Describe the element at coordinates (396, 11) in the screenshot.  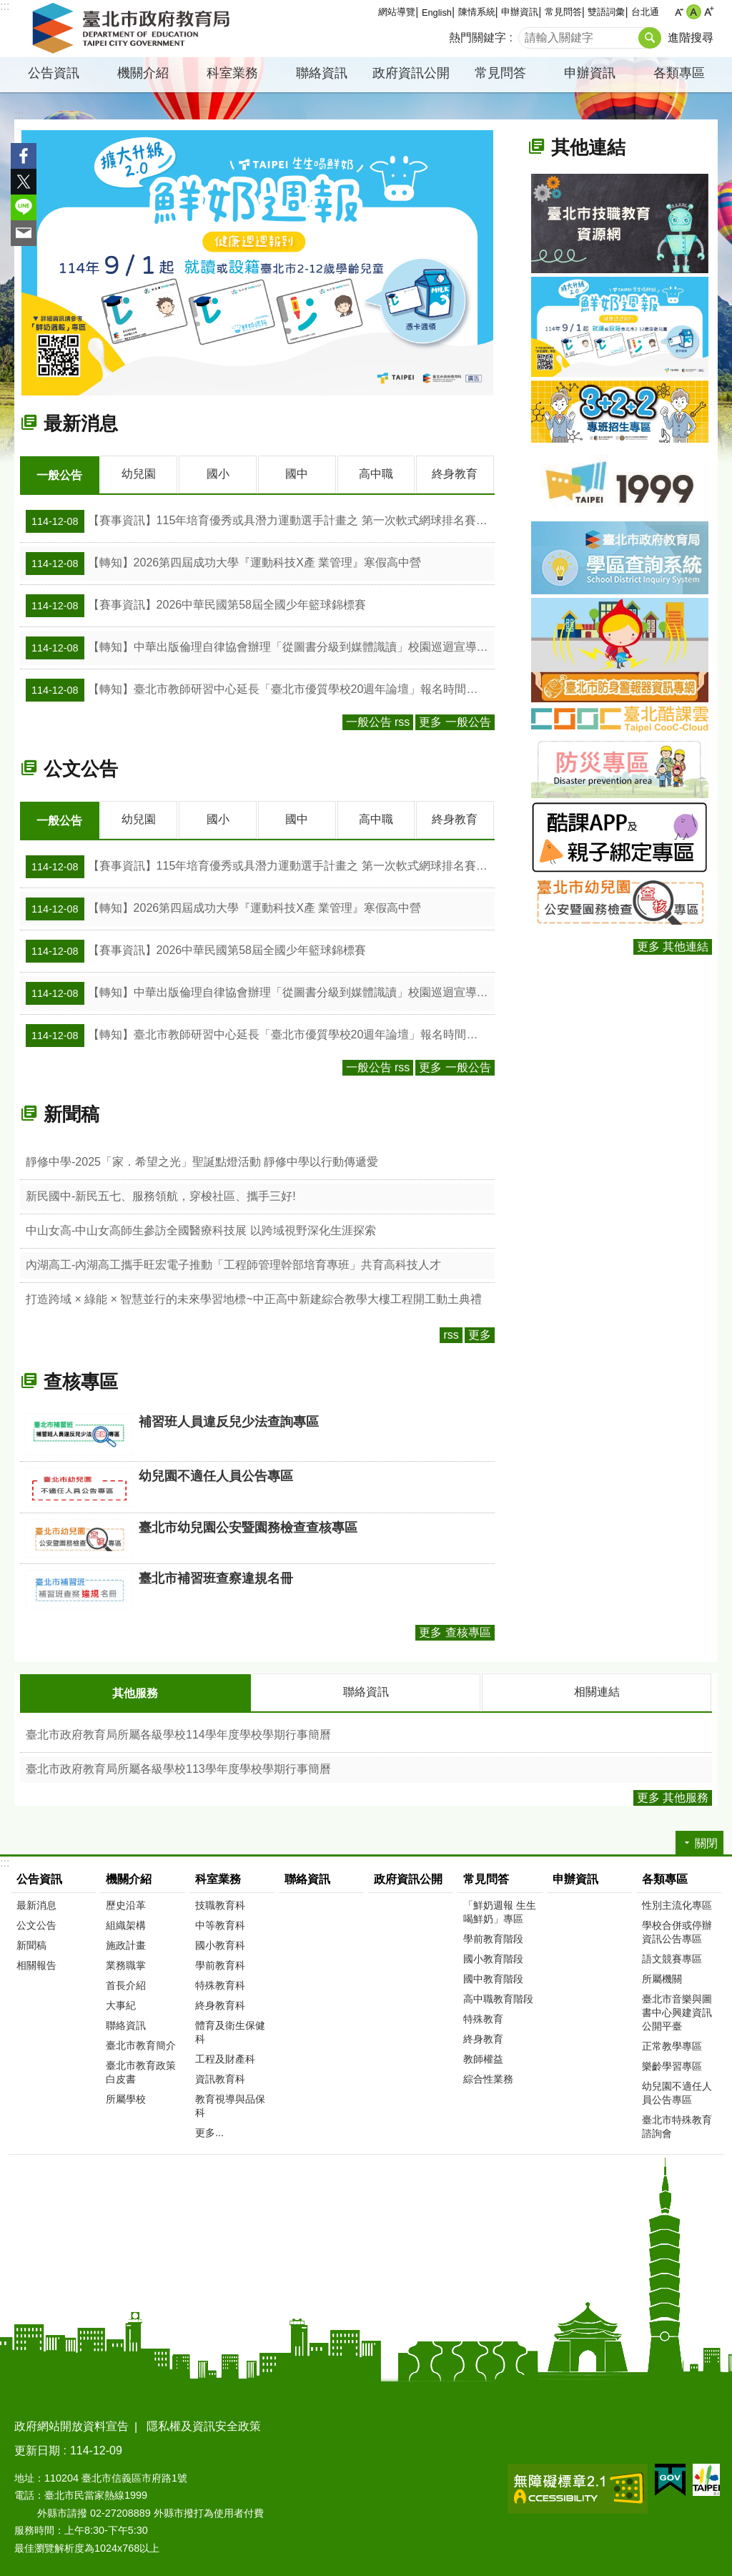
I see `網站導覽` at that location.